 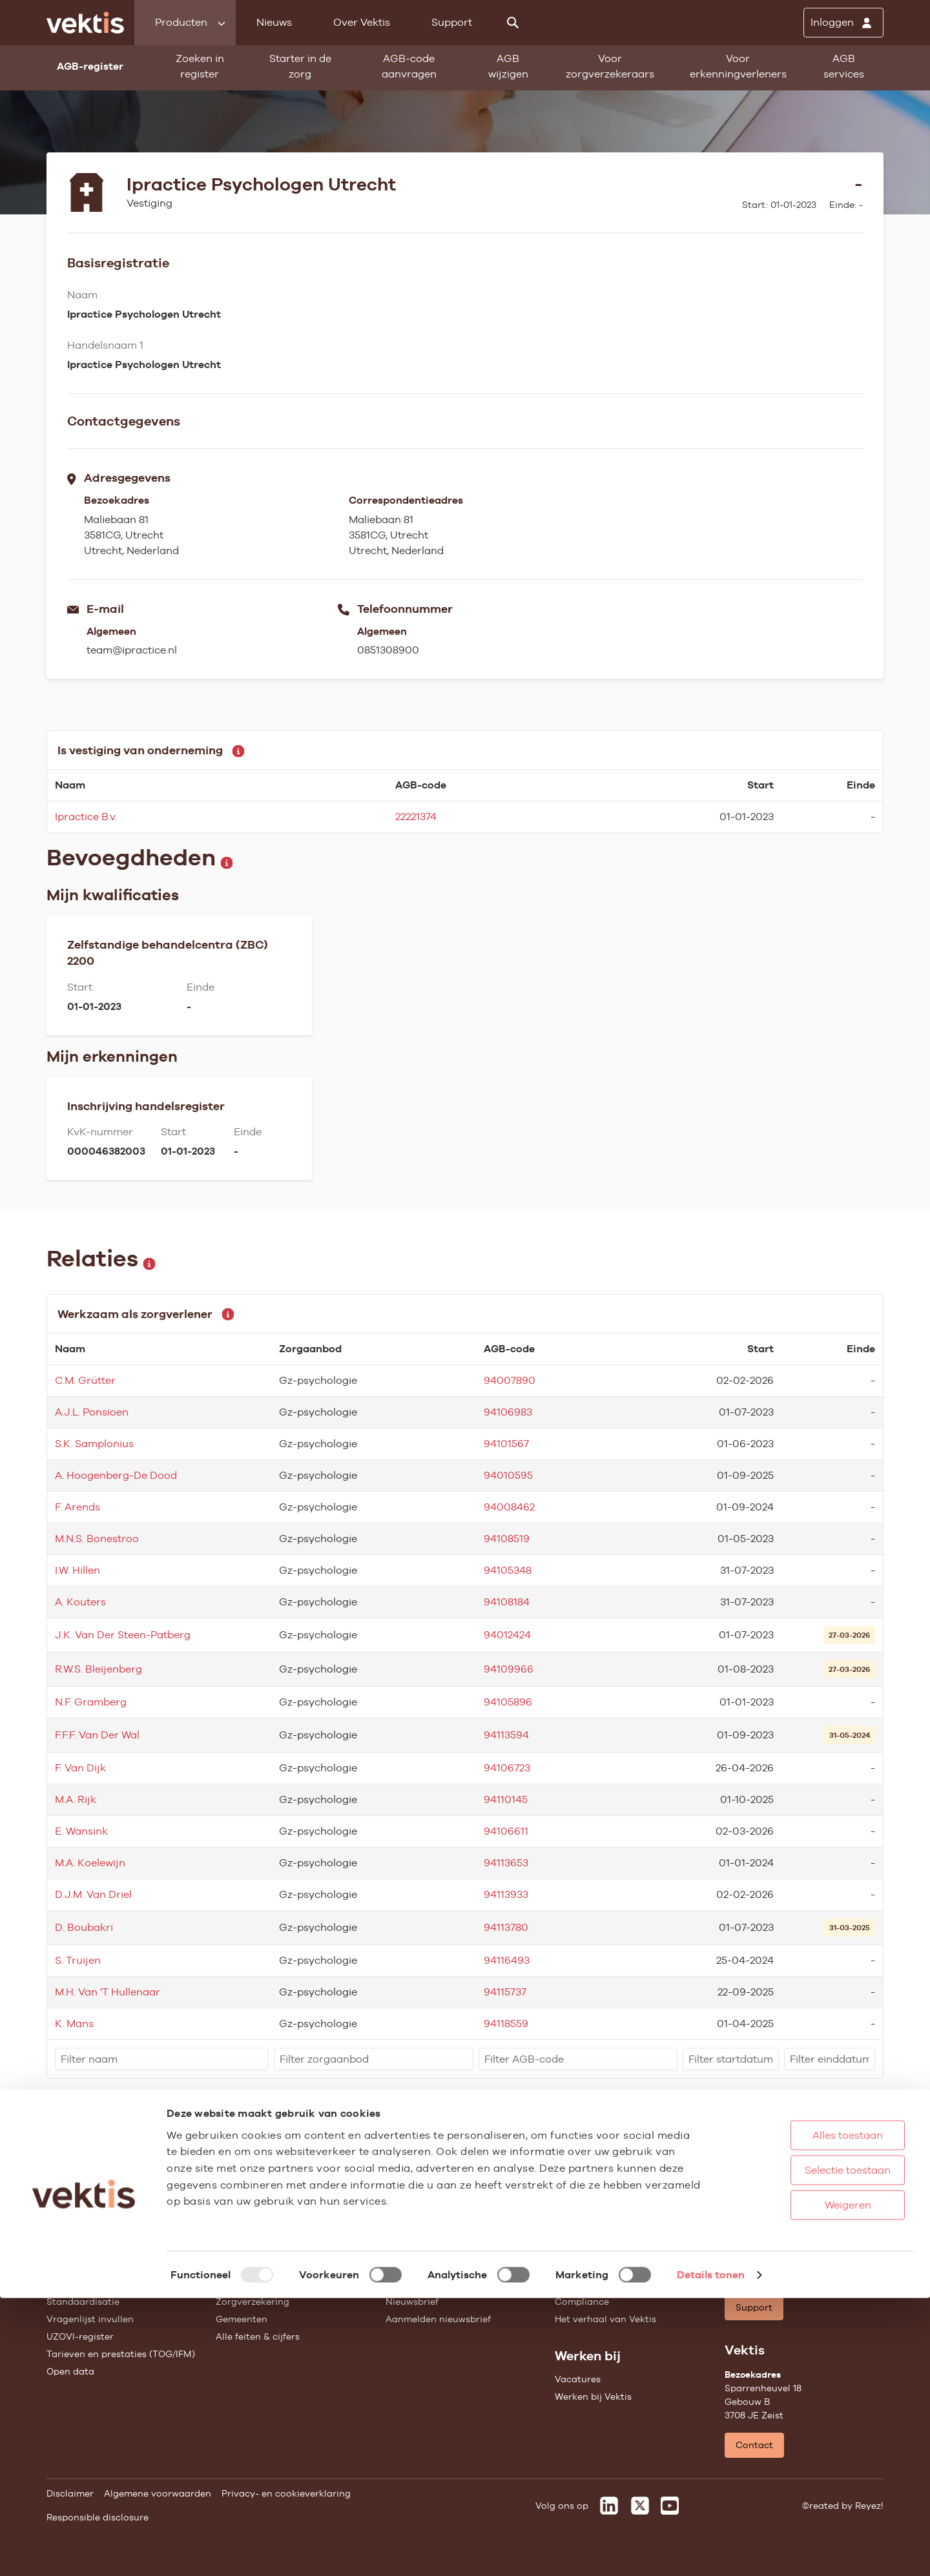 I want to click on M.N.S. Bonestroo, so click(x=97, y=1538).